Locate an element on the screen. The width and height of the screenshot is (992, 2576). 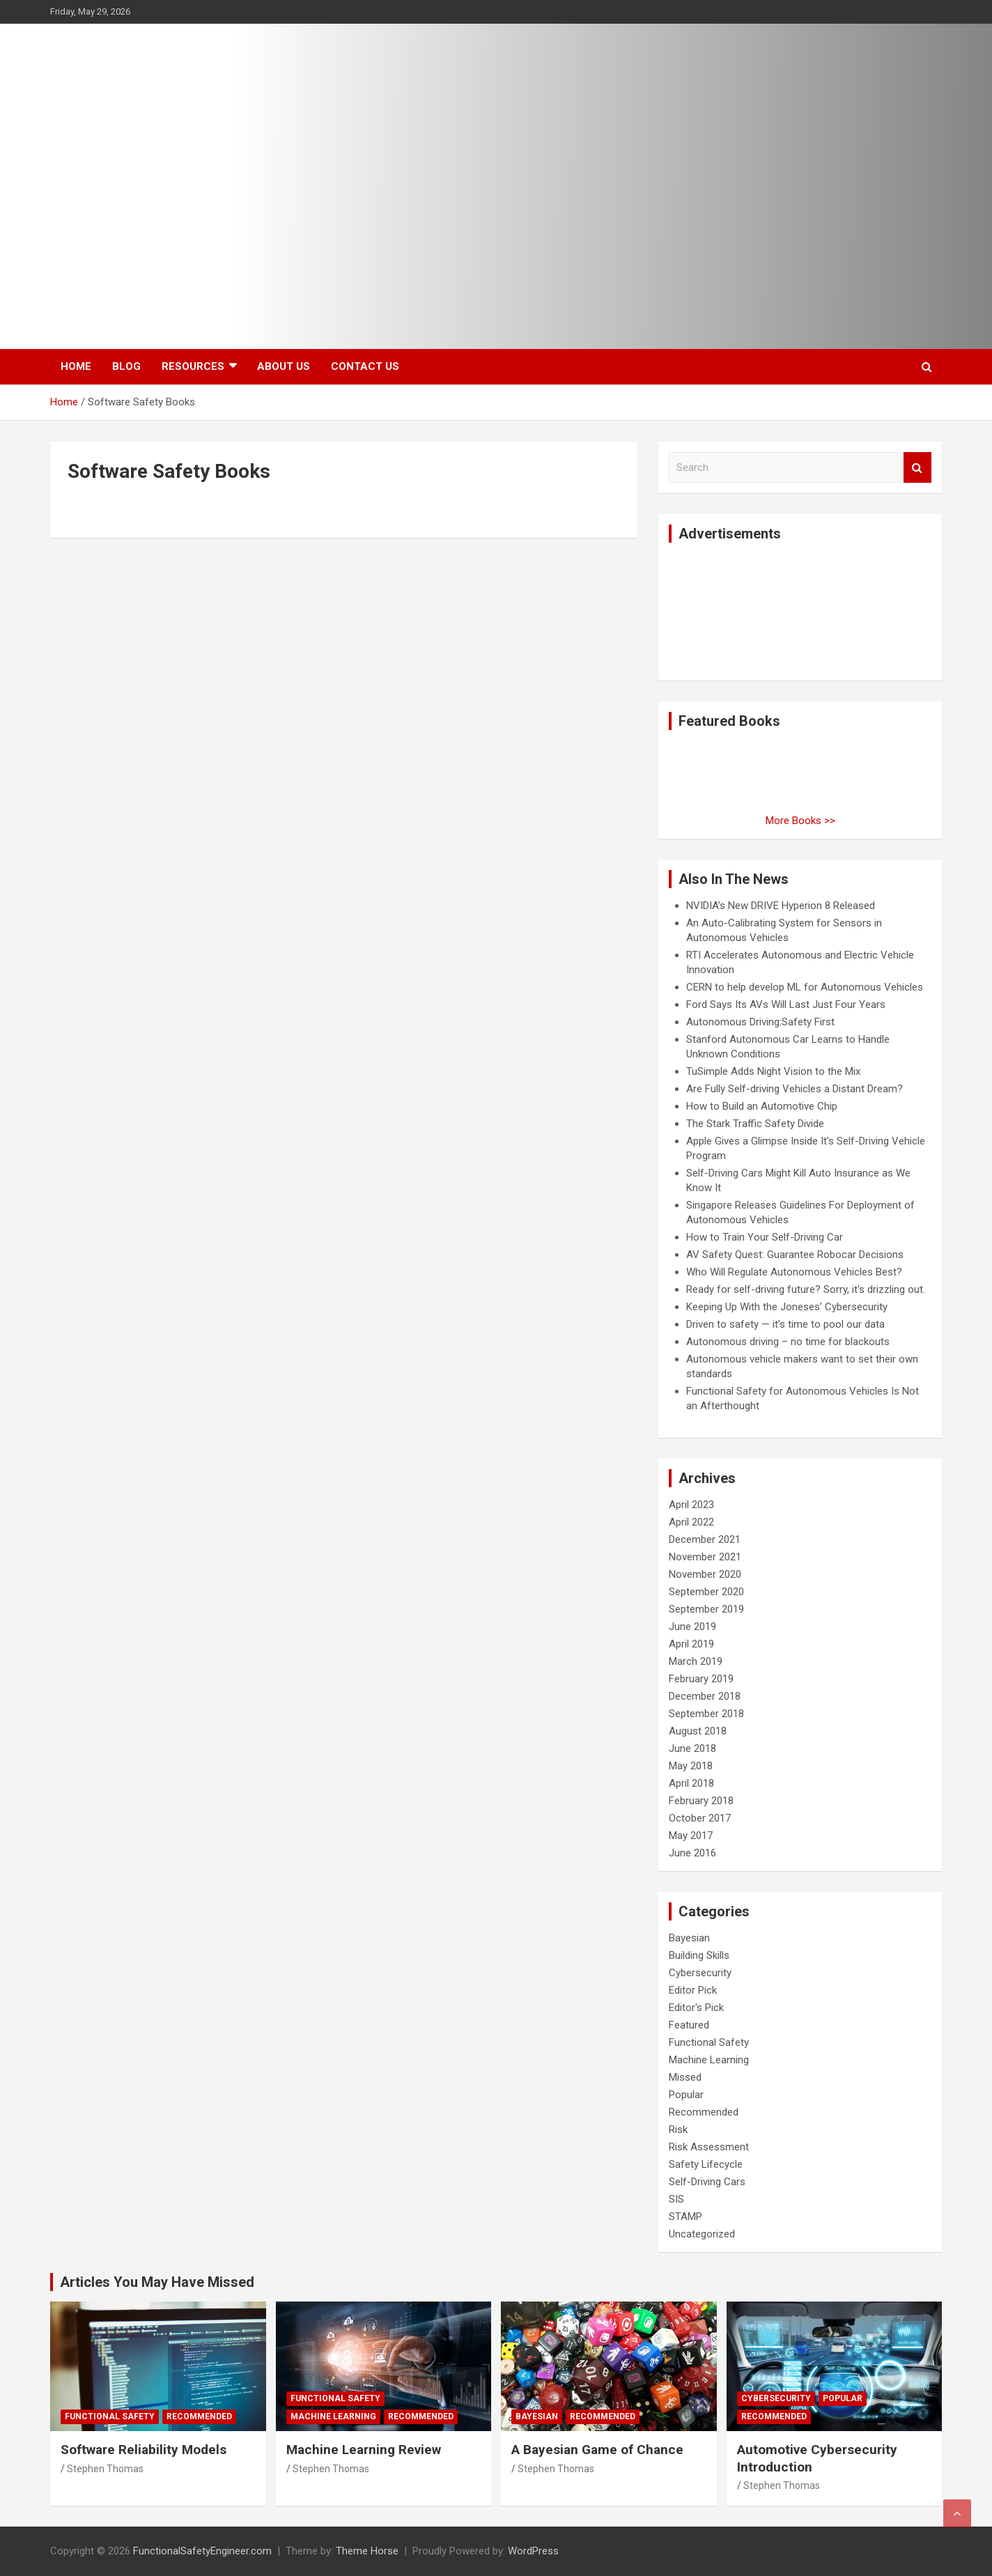
October 2017 is located at coordinates (700, 1818).